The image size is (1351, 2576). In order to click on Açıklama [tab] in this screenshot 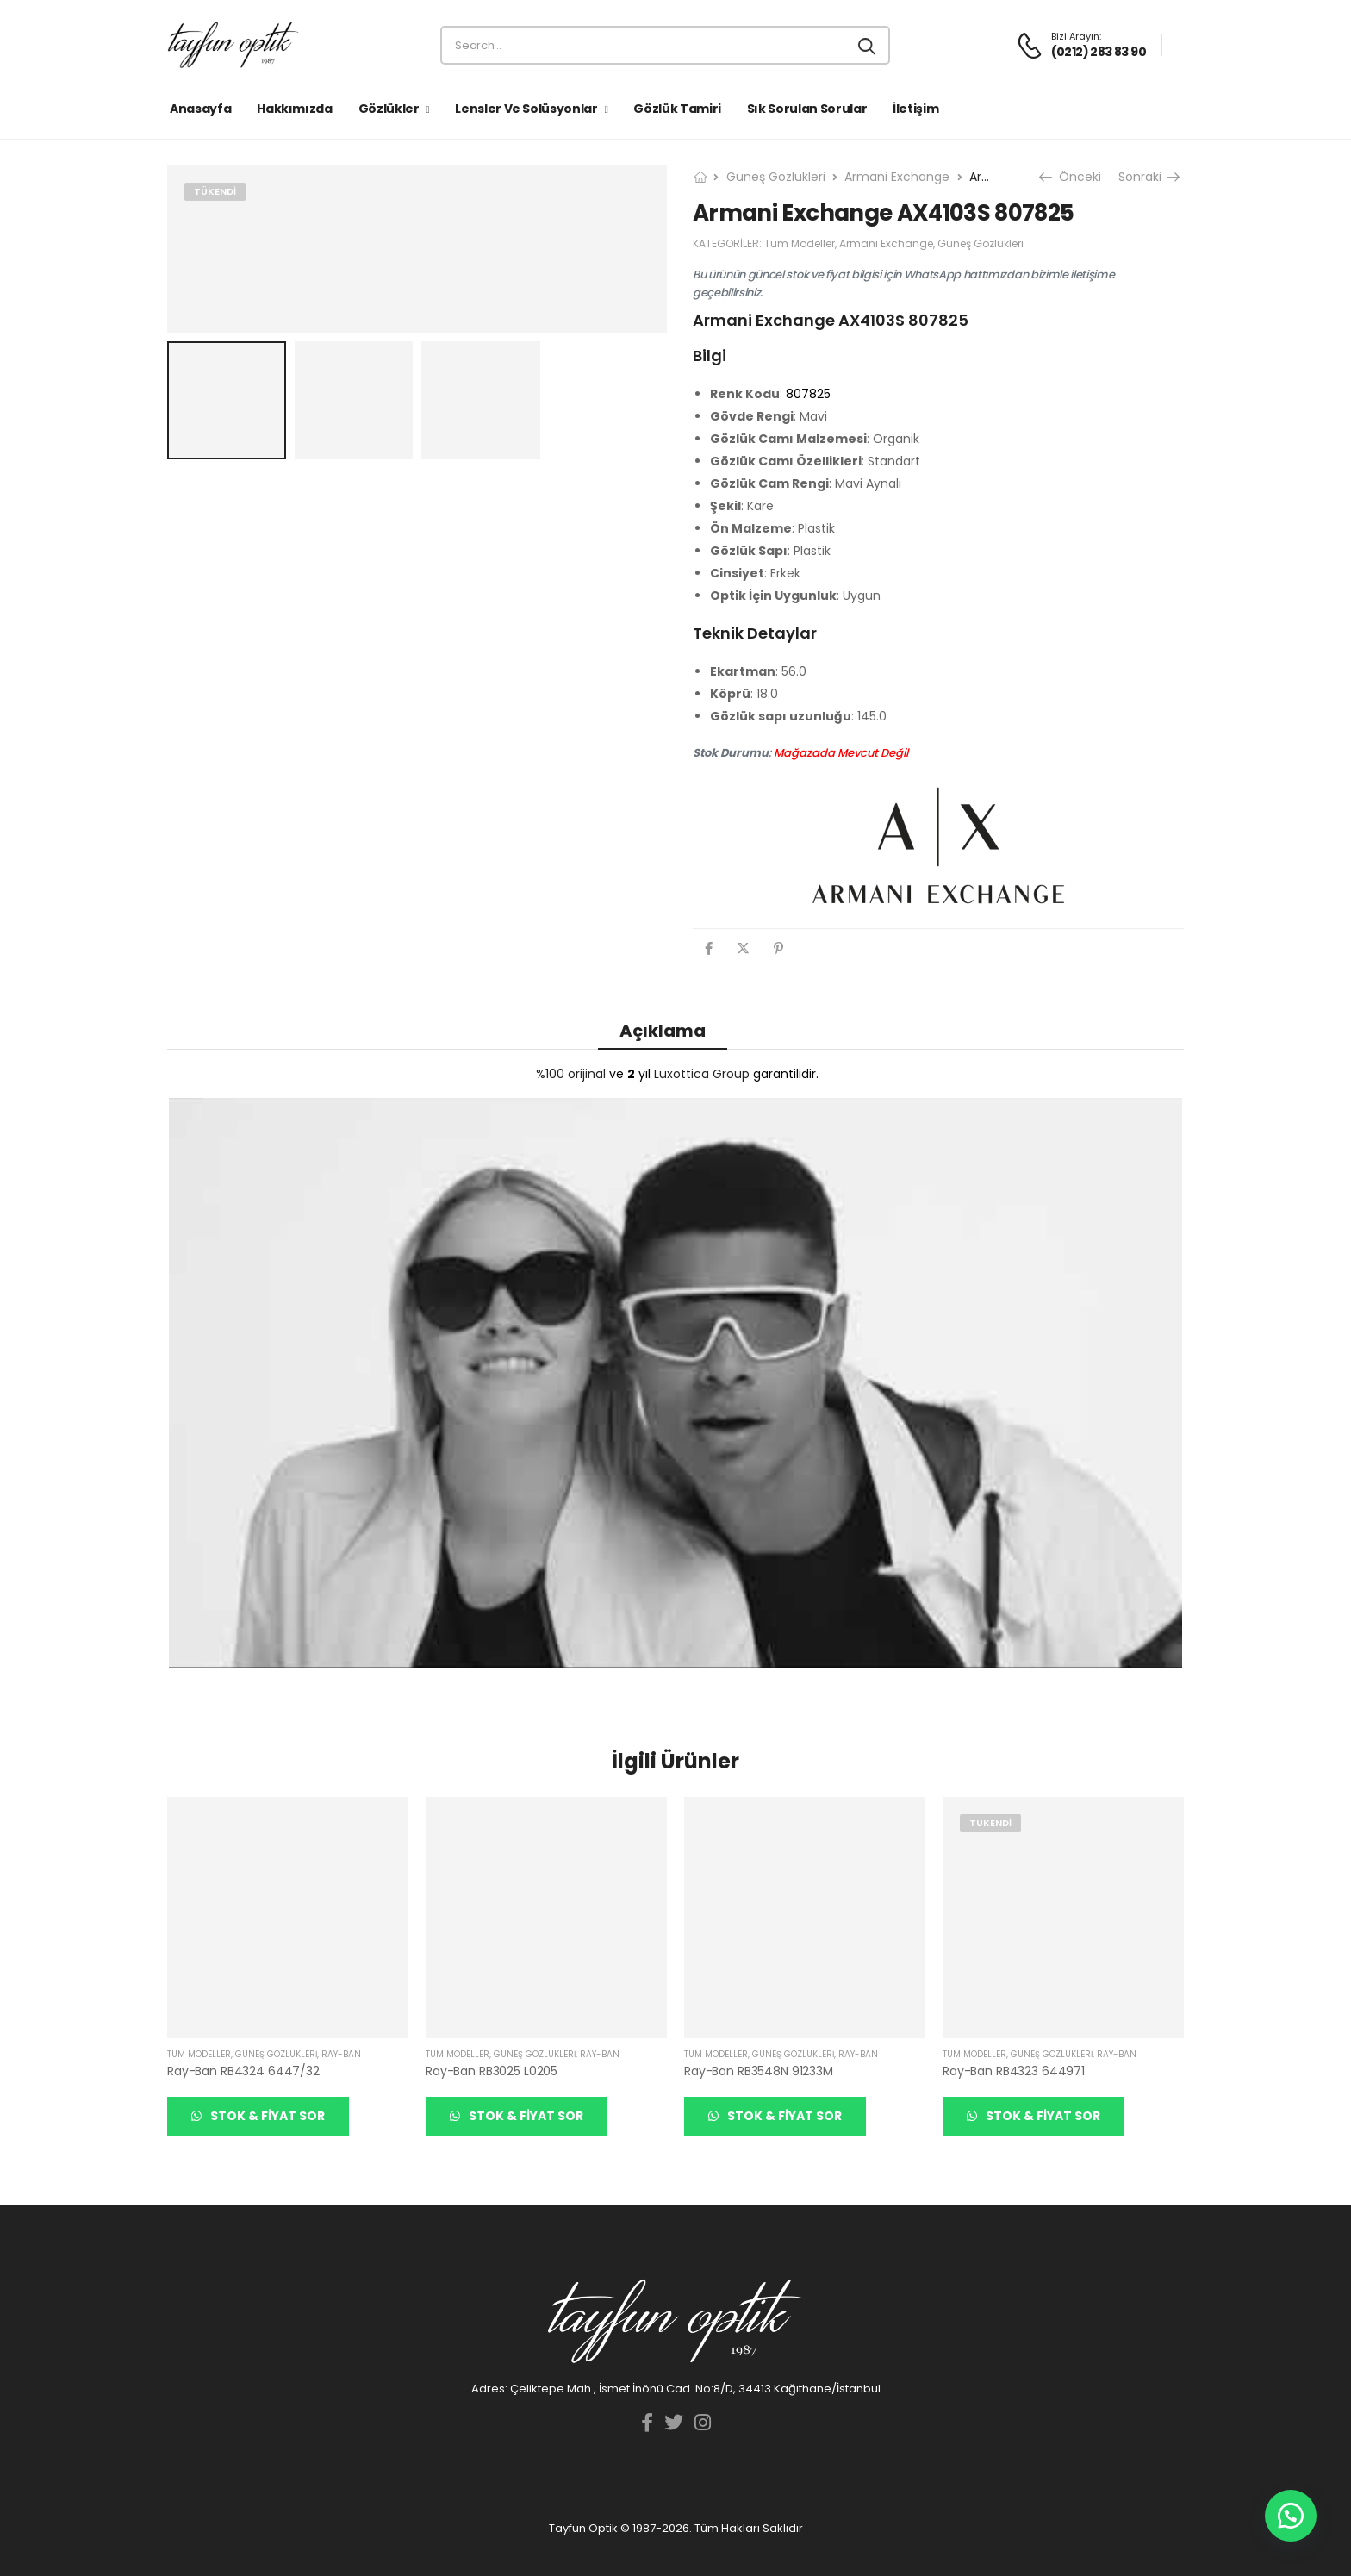, I will do `click(662, 1031)`.